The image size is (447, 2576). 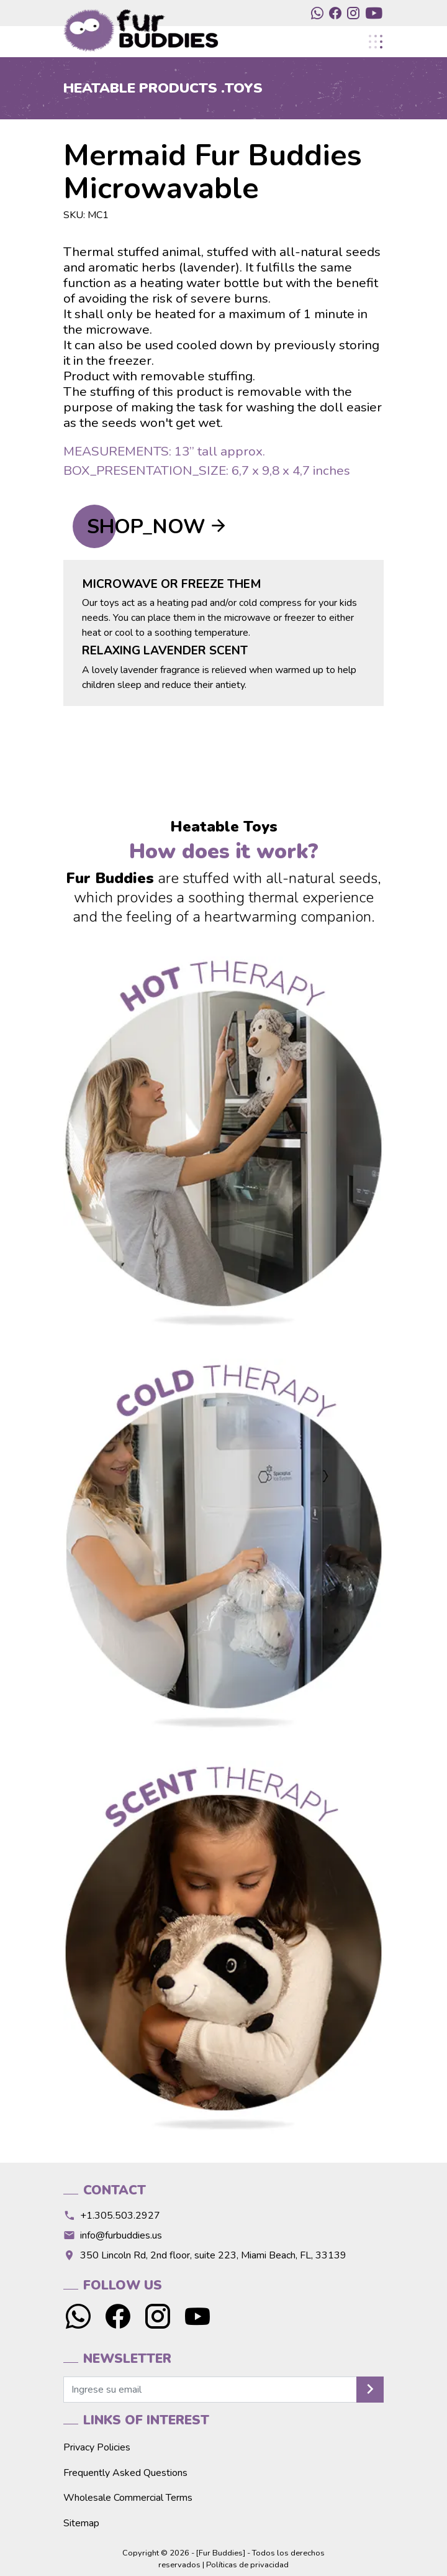 What do you see at coordinates (127, 2498) in the screenshot?
I see `Wholesale Commercial Terms` at bounding box center [127, 2498].